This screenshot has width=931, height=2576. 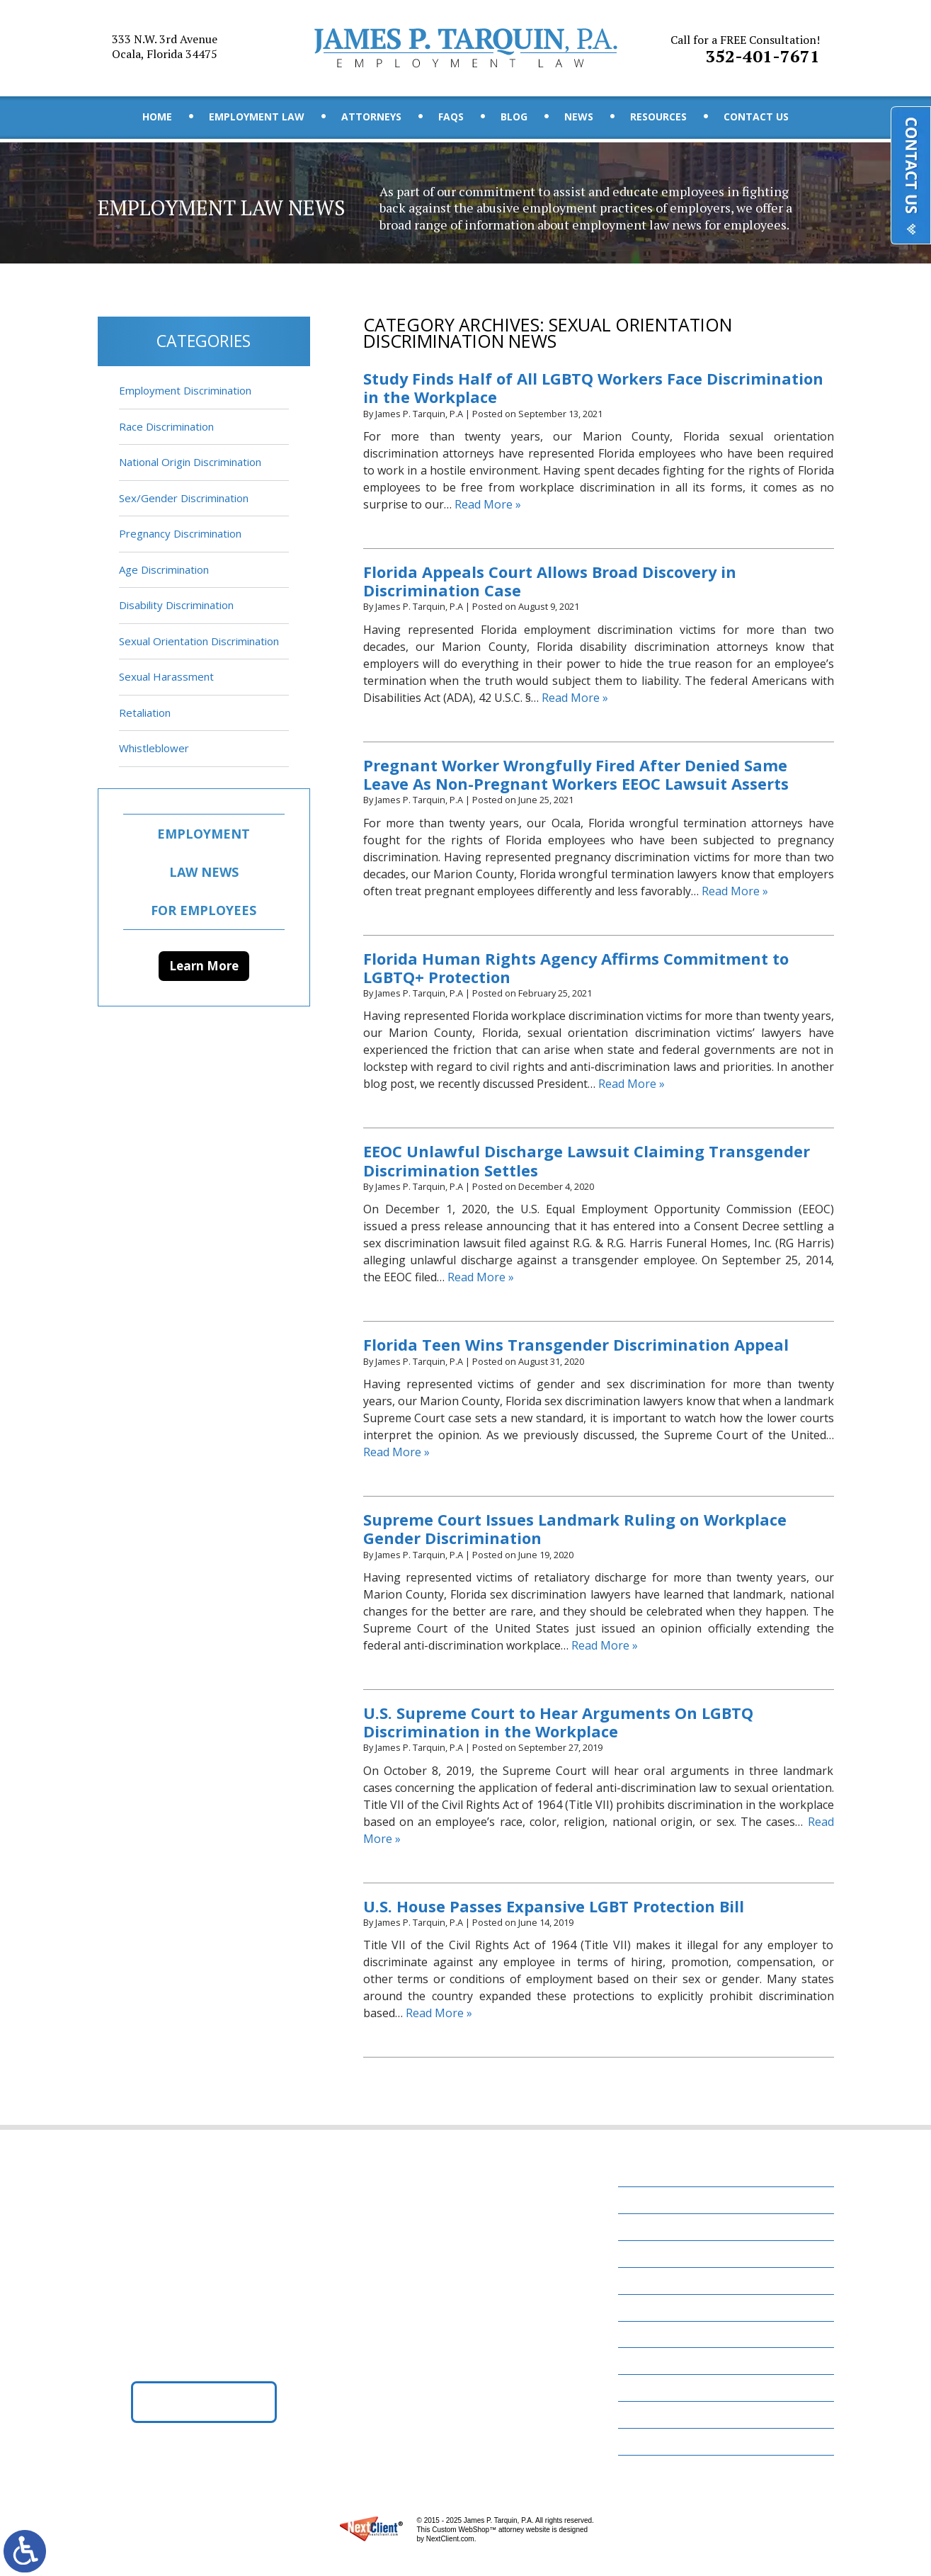 What do you see at coordinates (180, 533) in the screenshot?
I see `Pregnancy Discrimination` at bounding box center [180, 533].